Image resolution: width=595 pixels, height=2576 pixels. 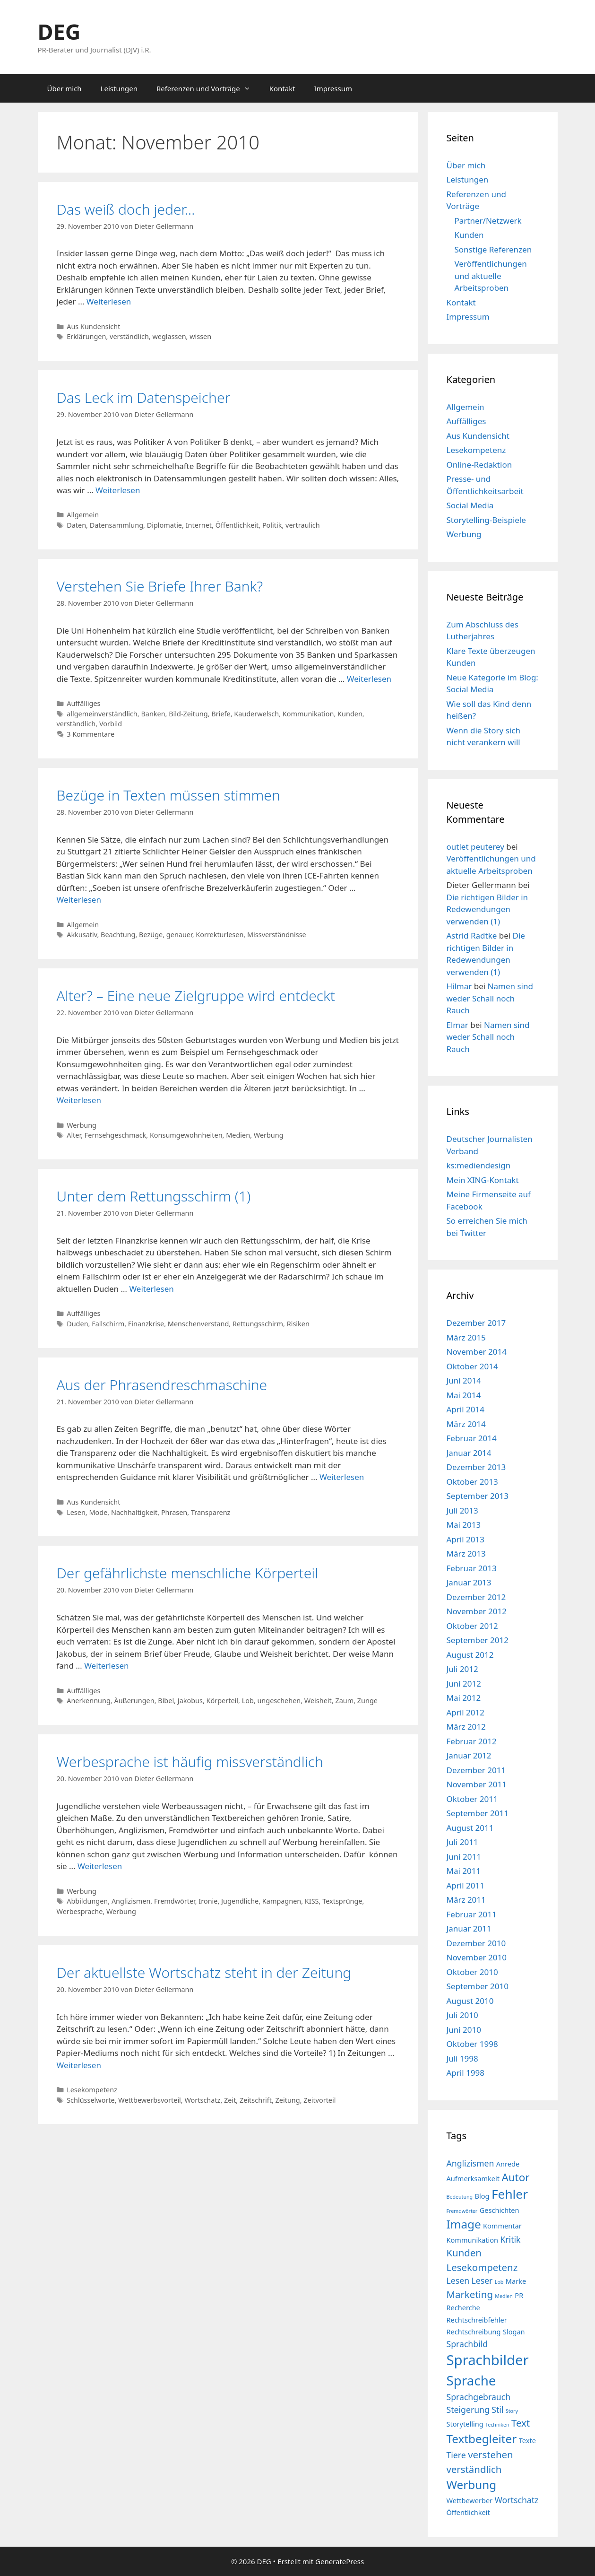 I want to click on März 2015, so click(x=466, y=1337).